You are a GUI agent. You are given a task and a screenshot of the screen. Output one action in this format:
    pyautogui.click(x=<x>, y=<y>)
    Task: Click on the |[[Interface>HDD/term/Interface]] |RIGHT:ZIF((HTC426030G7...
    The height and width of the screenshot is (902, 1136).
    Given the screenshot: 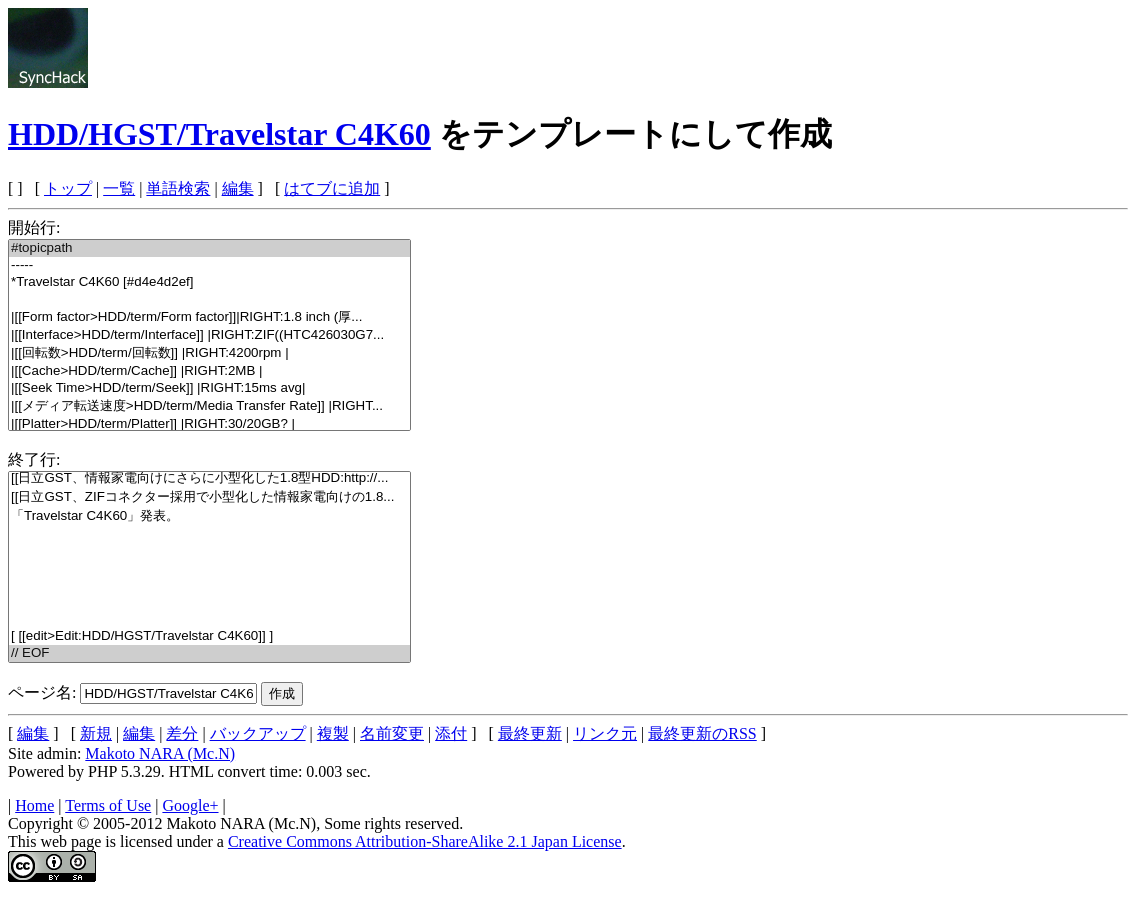 What is the action you would take?
    pyautogui.click(x=209, y=335)
    